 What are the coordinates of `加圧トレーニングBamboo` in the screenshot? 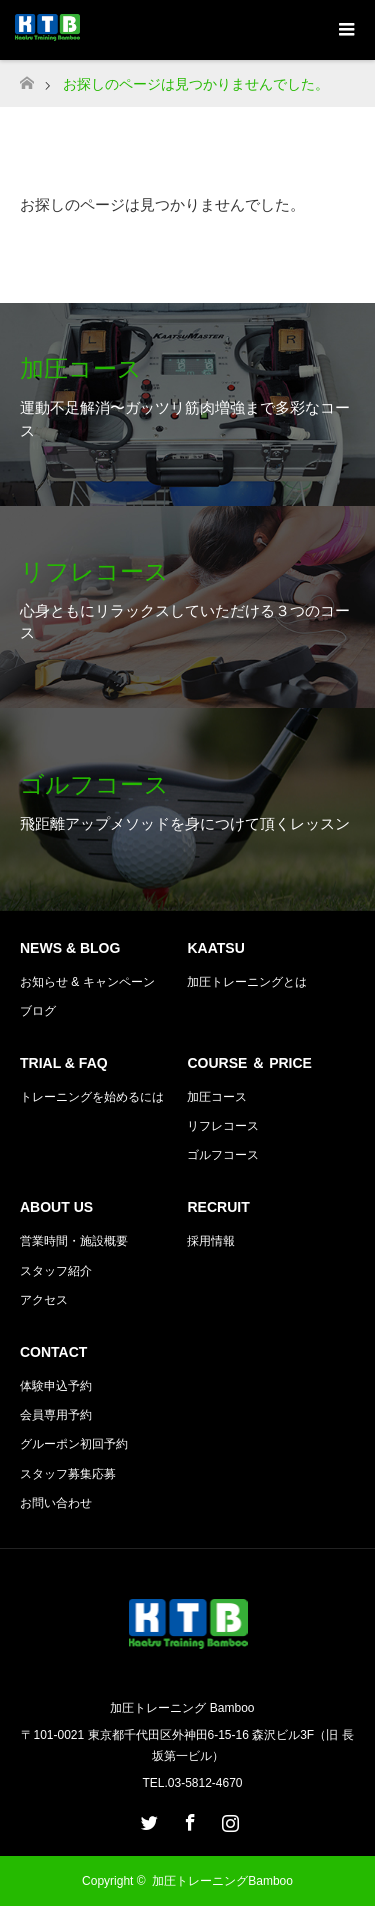 It's located at (228, 1881).